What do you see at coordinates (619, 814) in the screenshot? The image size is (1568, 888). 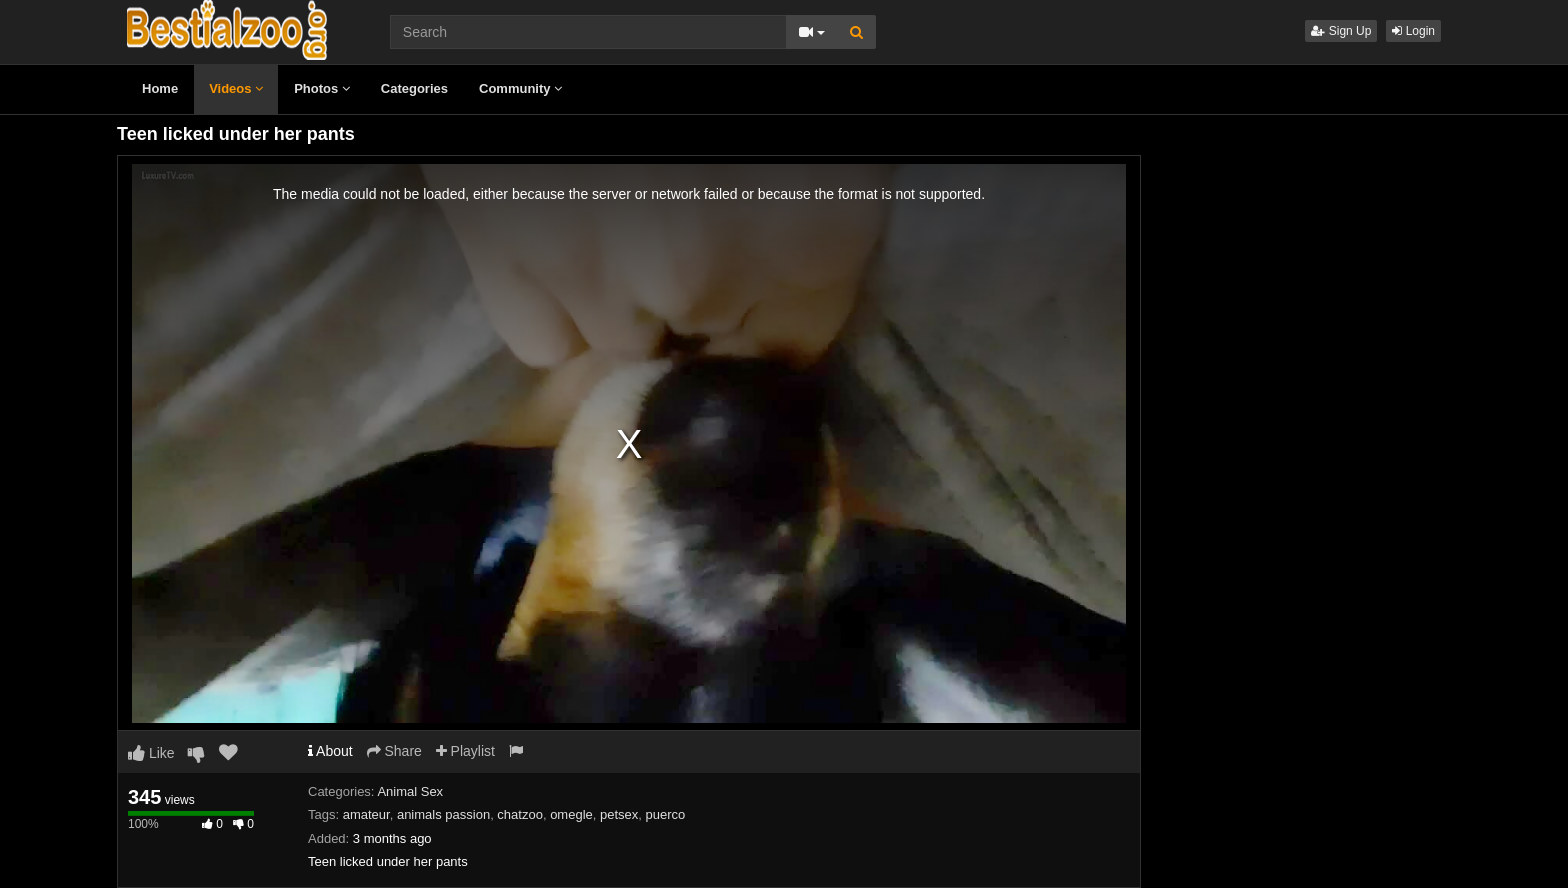 I see `petsex` at bounding box center [619, 814].